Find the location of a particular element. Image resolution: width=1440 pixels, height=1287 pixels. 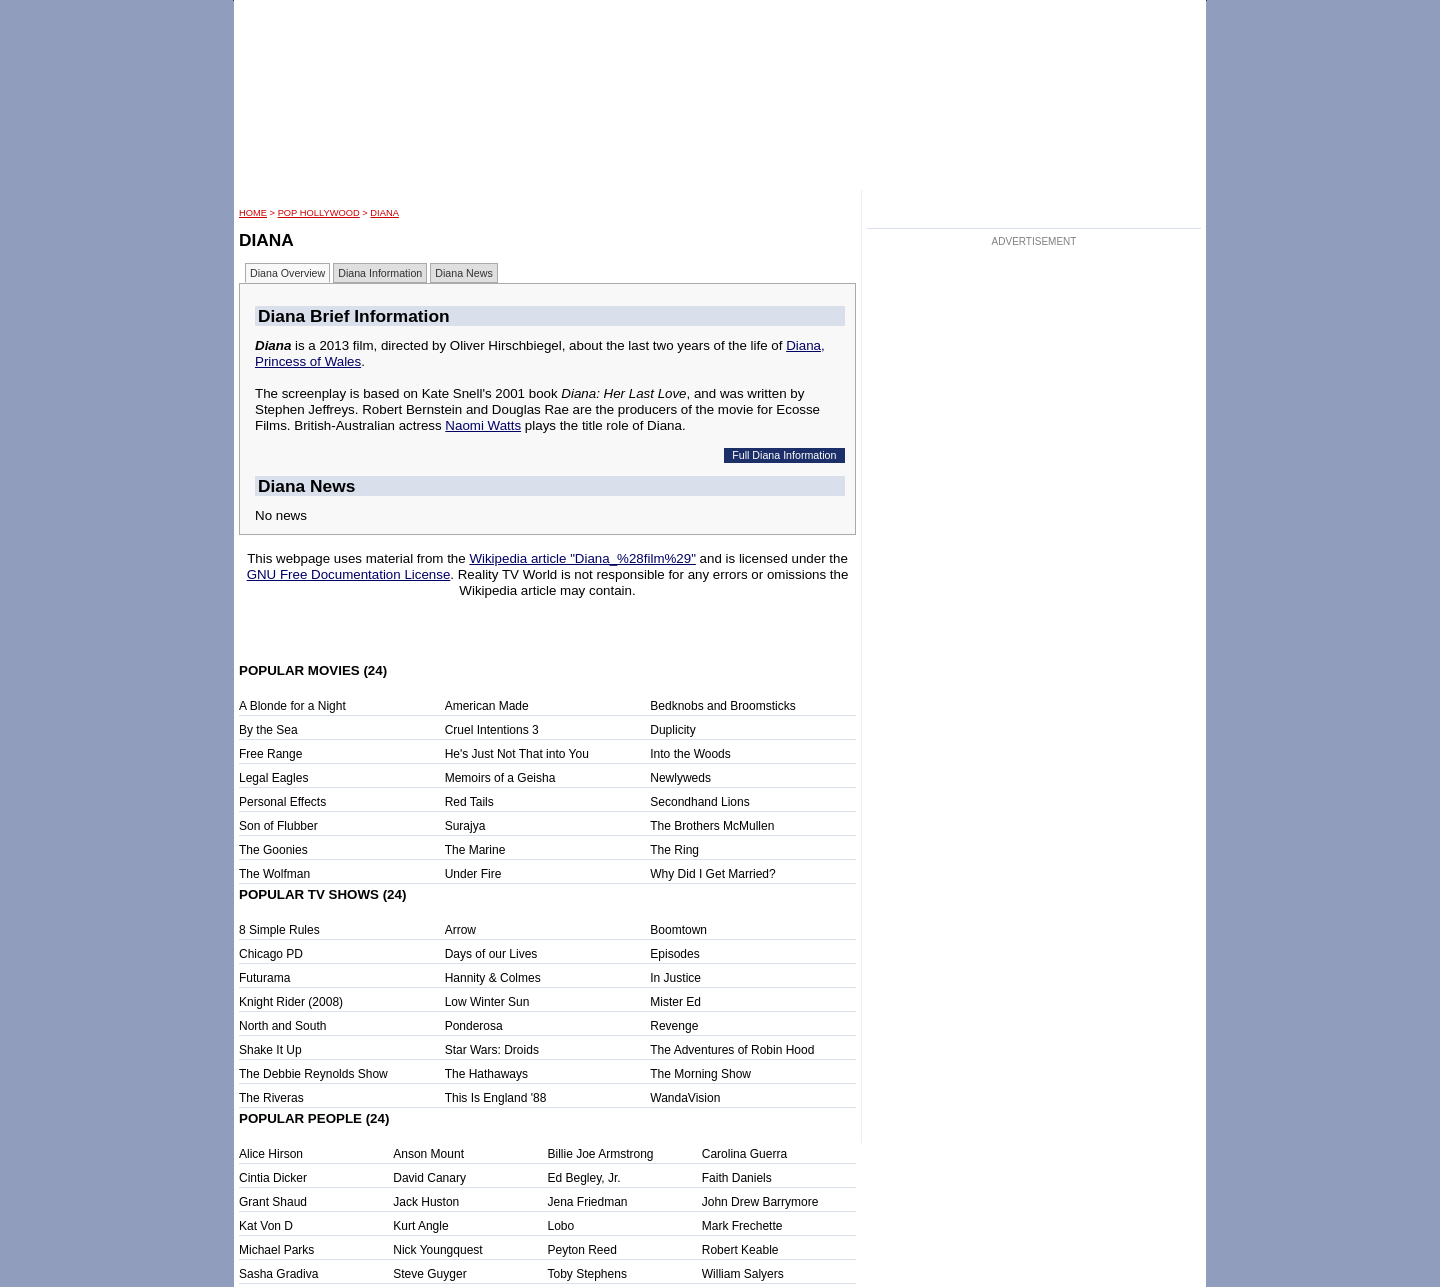

Mark Frechette is located at coordinates (742, 1226).